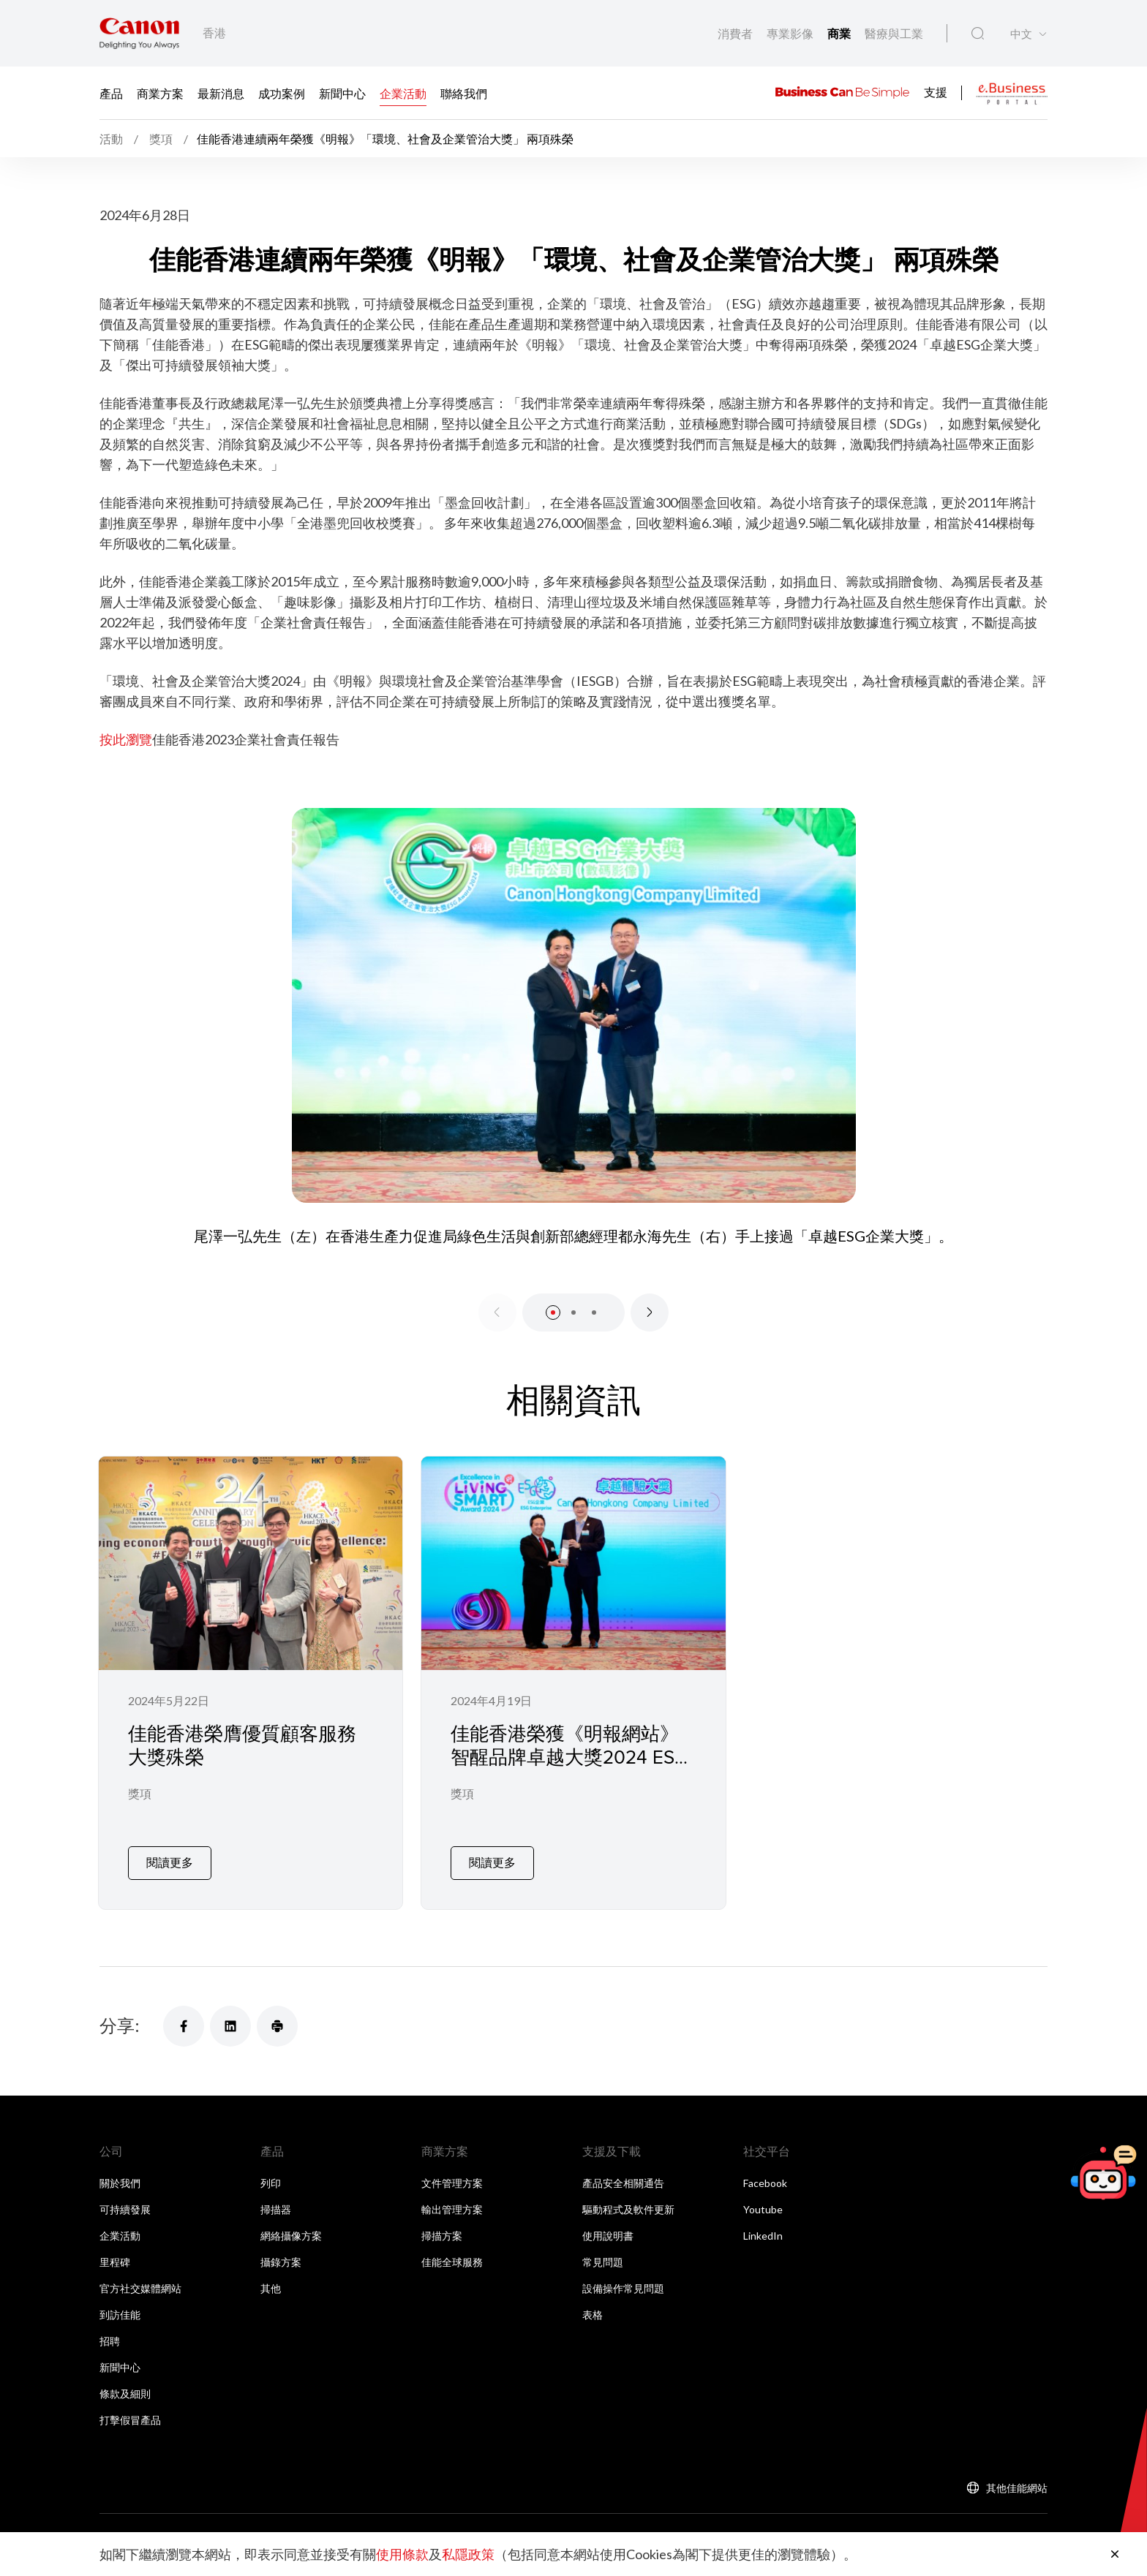  Describe the element at coordinates (119, 2013) in the screenshot. I see `分享:` at that location.